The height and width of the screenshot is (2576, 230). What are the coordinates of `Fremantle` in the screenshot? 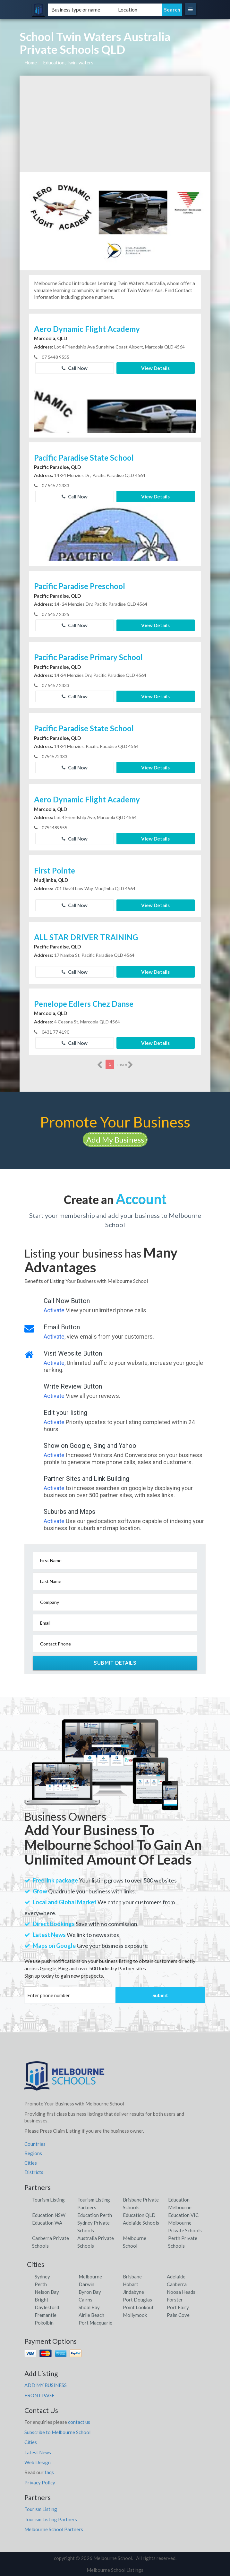 It's located at (45, 2315).